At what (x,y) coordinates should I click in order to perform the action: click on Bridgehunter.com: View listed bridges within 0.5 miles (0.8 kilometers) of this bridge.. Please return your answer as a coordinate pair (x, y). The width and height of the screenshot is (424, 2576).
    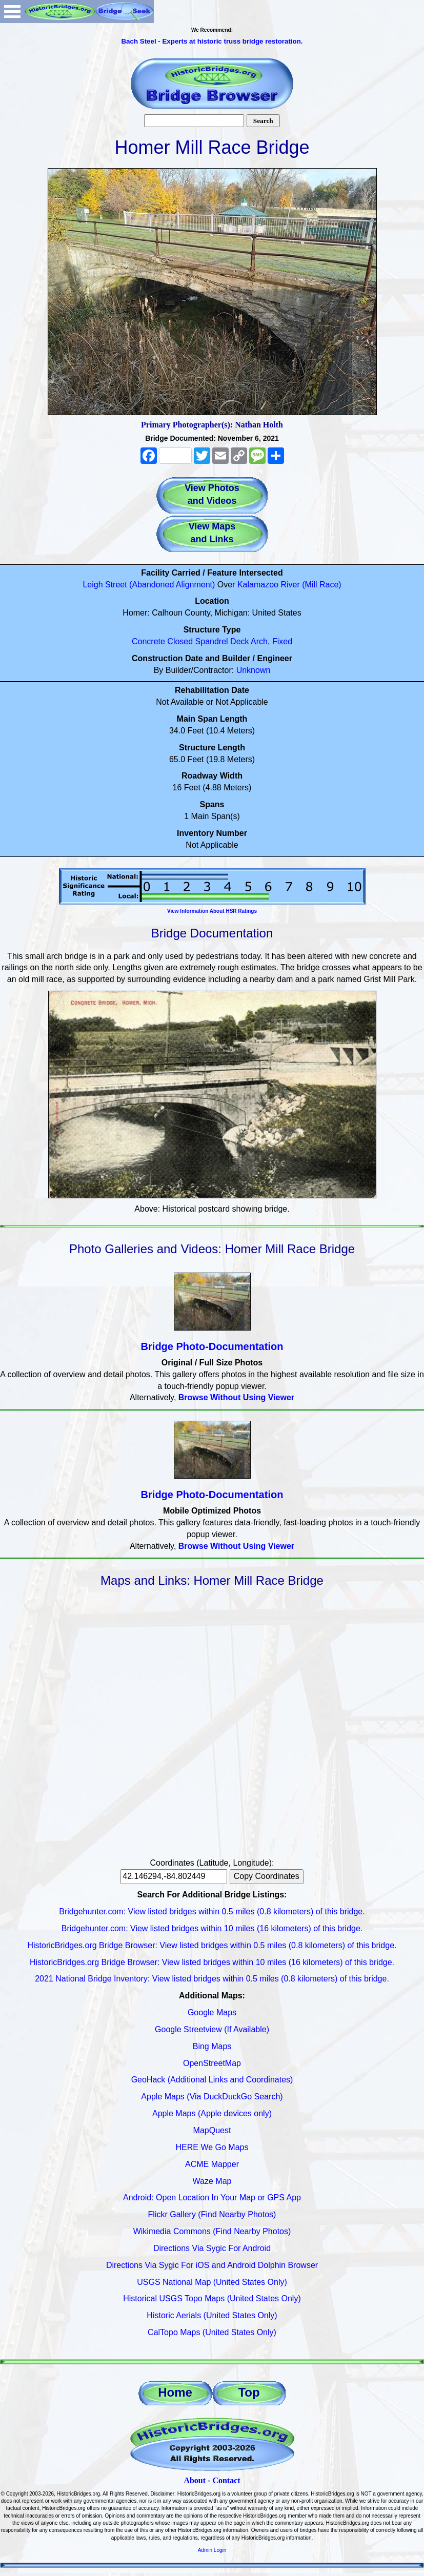
    Looking at the image, I should click on (212, 1911).